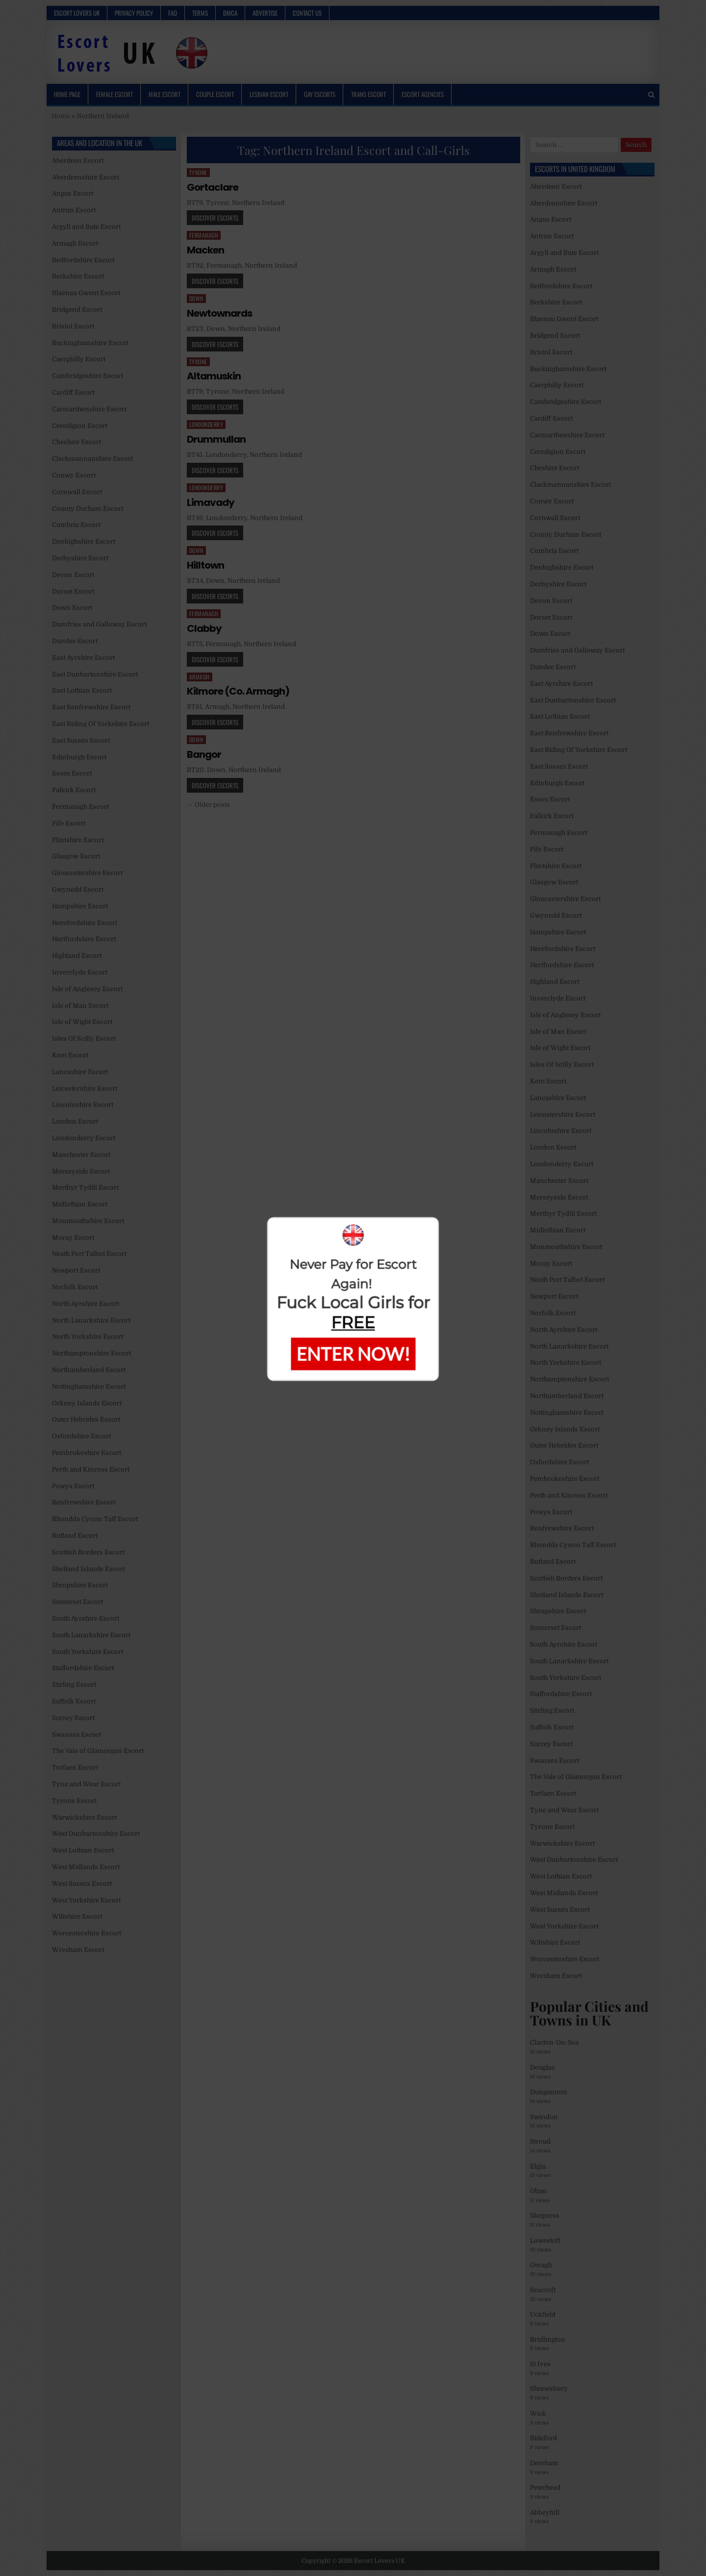  Describe the element at coordinates (83, 1668) in the screenshot. I see `Staffordshire Escort` at that location.